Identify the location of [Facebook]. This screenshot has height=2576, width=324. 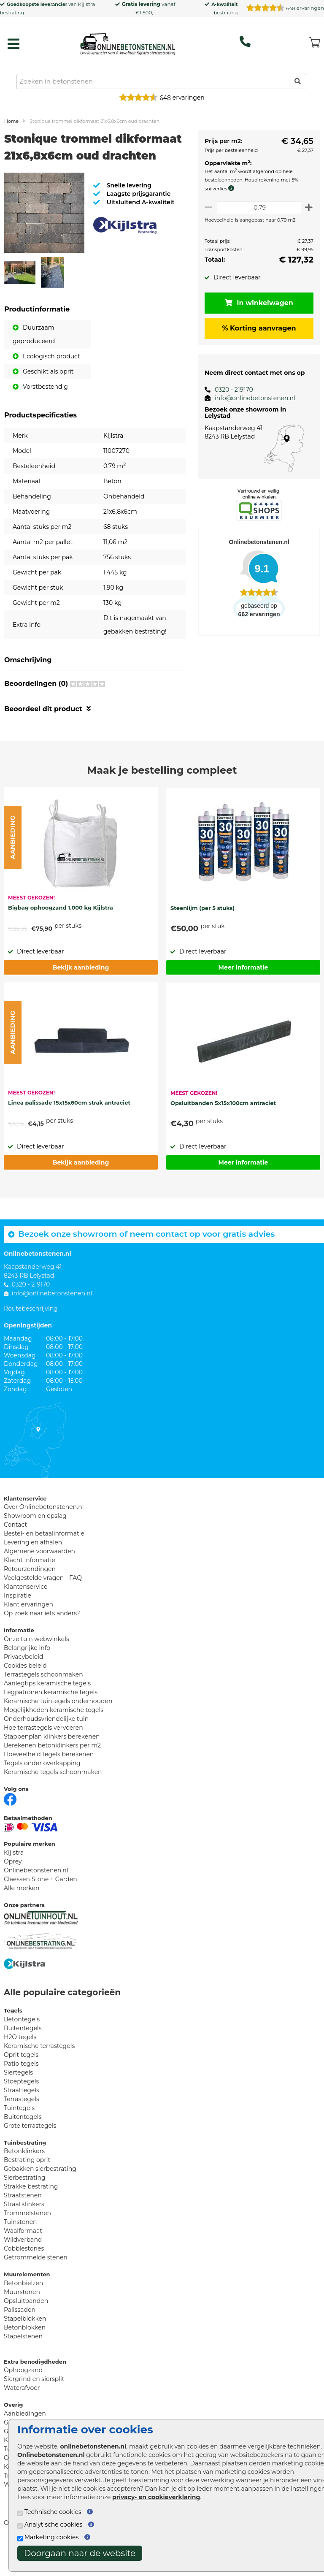
(10, 1829).